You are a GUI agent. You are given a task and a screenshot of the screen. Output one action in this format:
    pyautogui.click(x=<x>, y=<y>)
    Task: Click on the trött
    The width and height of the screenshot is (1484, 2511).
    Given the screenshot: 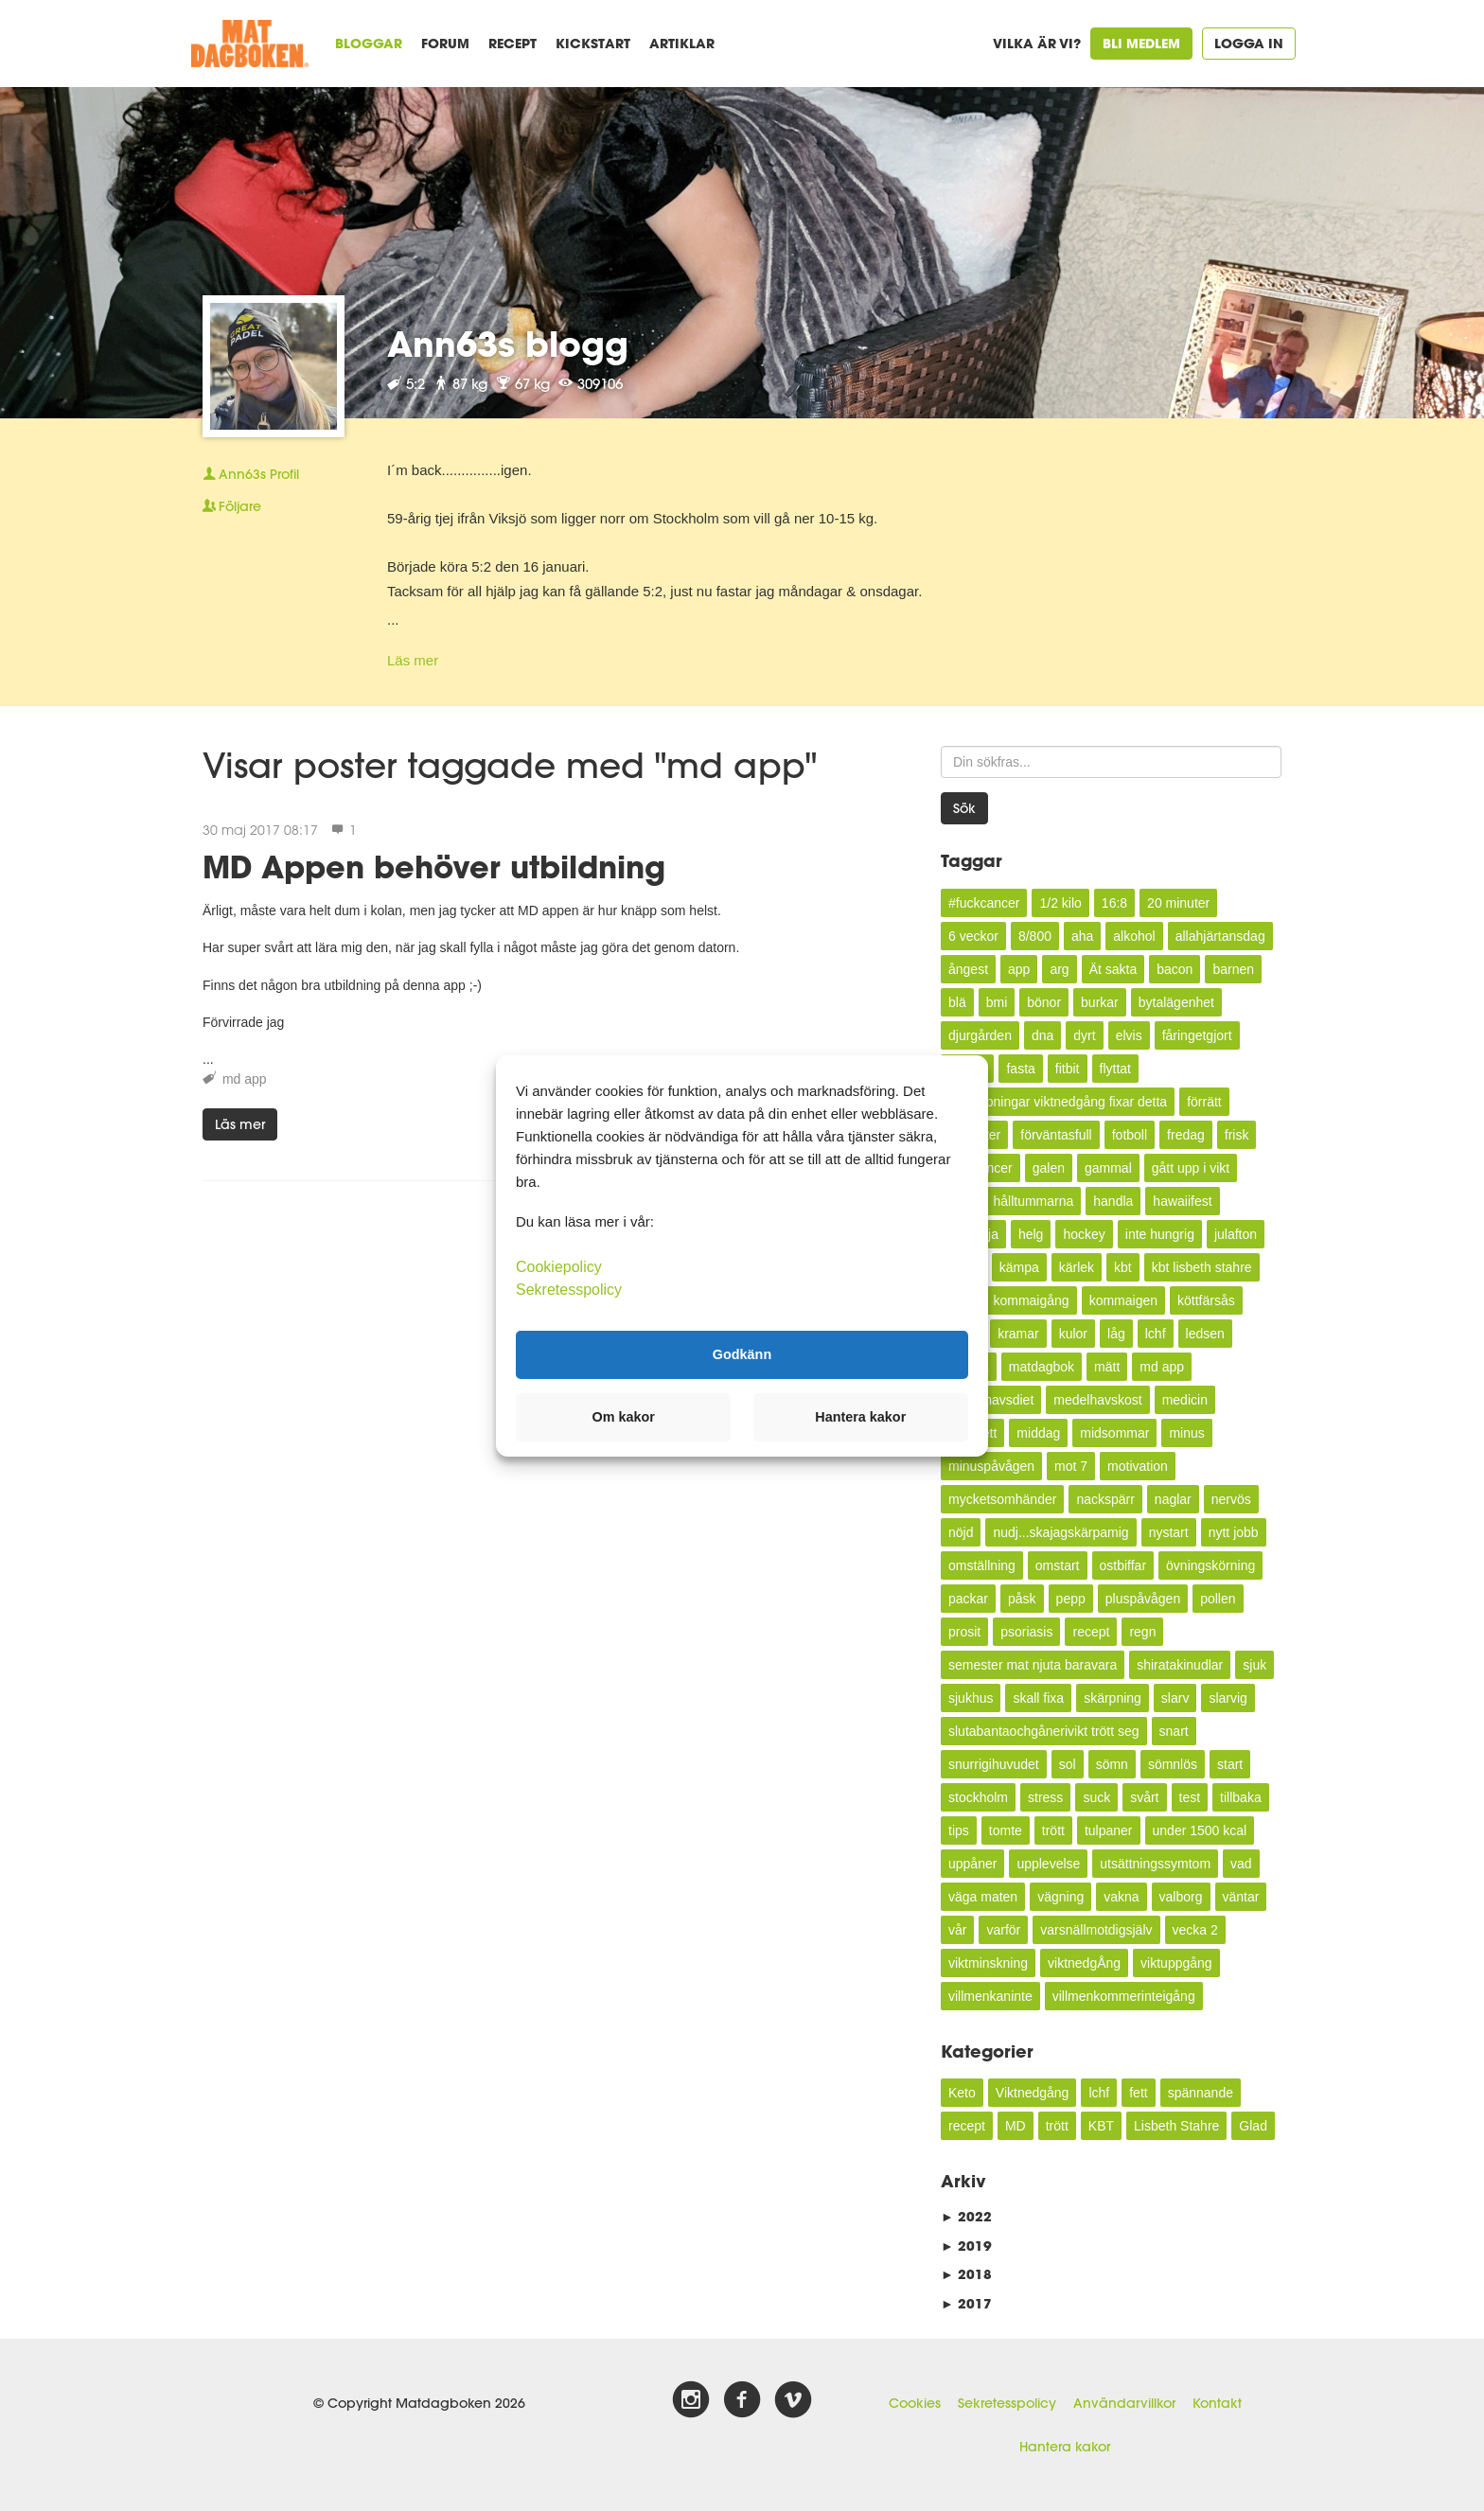 What is the action you would take?
    pyautogui.click(x=1053, y=1830)
    